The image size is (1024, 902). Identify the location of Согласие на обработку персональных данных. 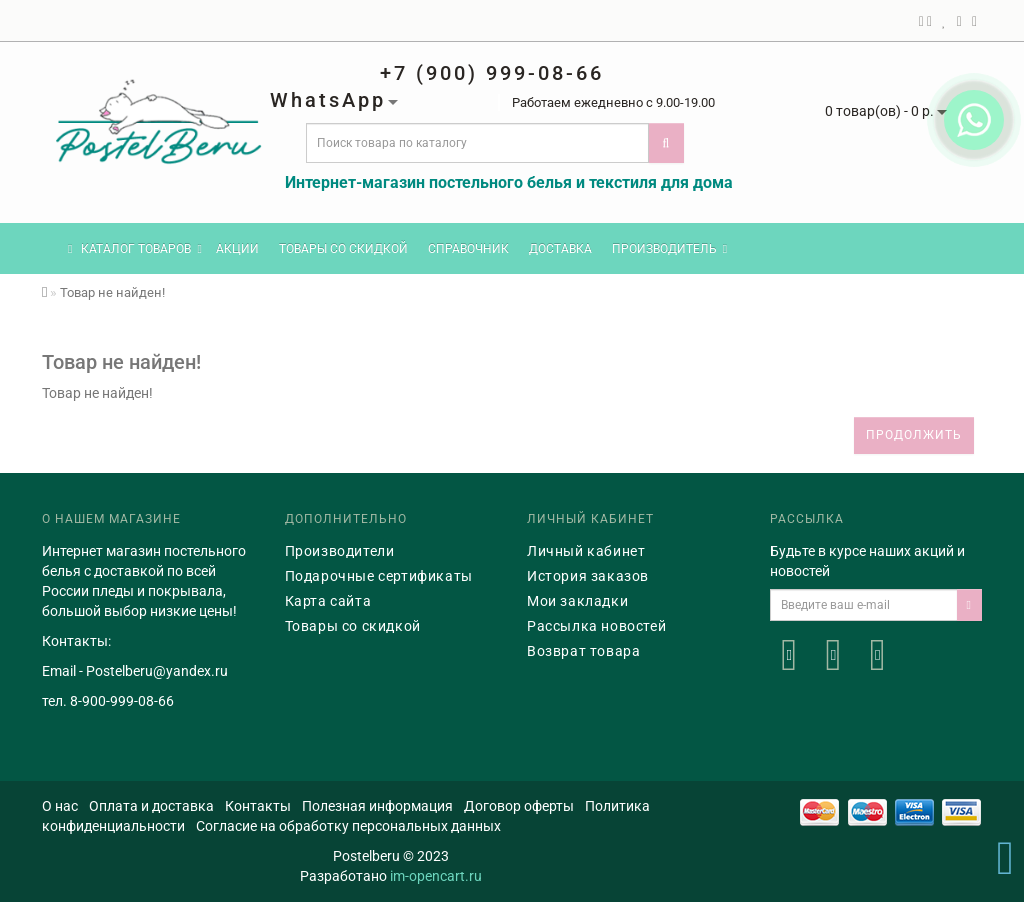
(348, 826).